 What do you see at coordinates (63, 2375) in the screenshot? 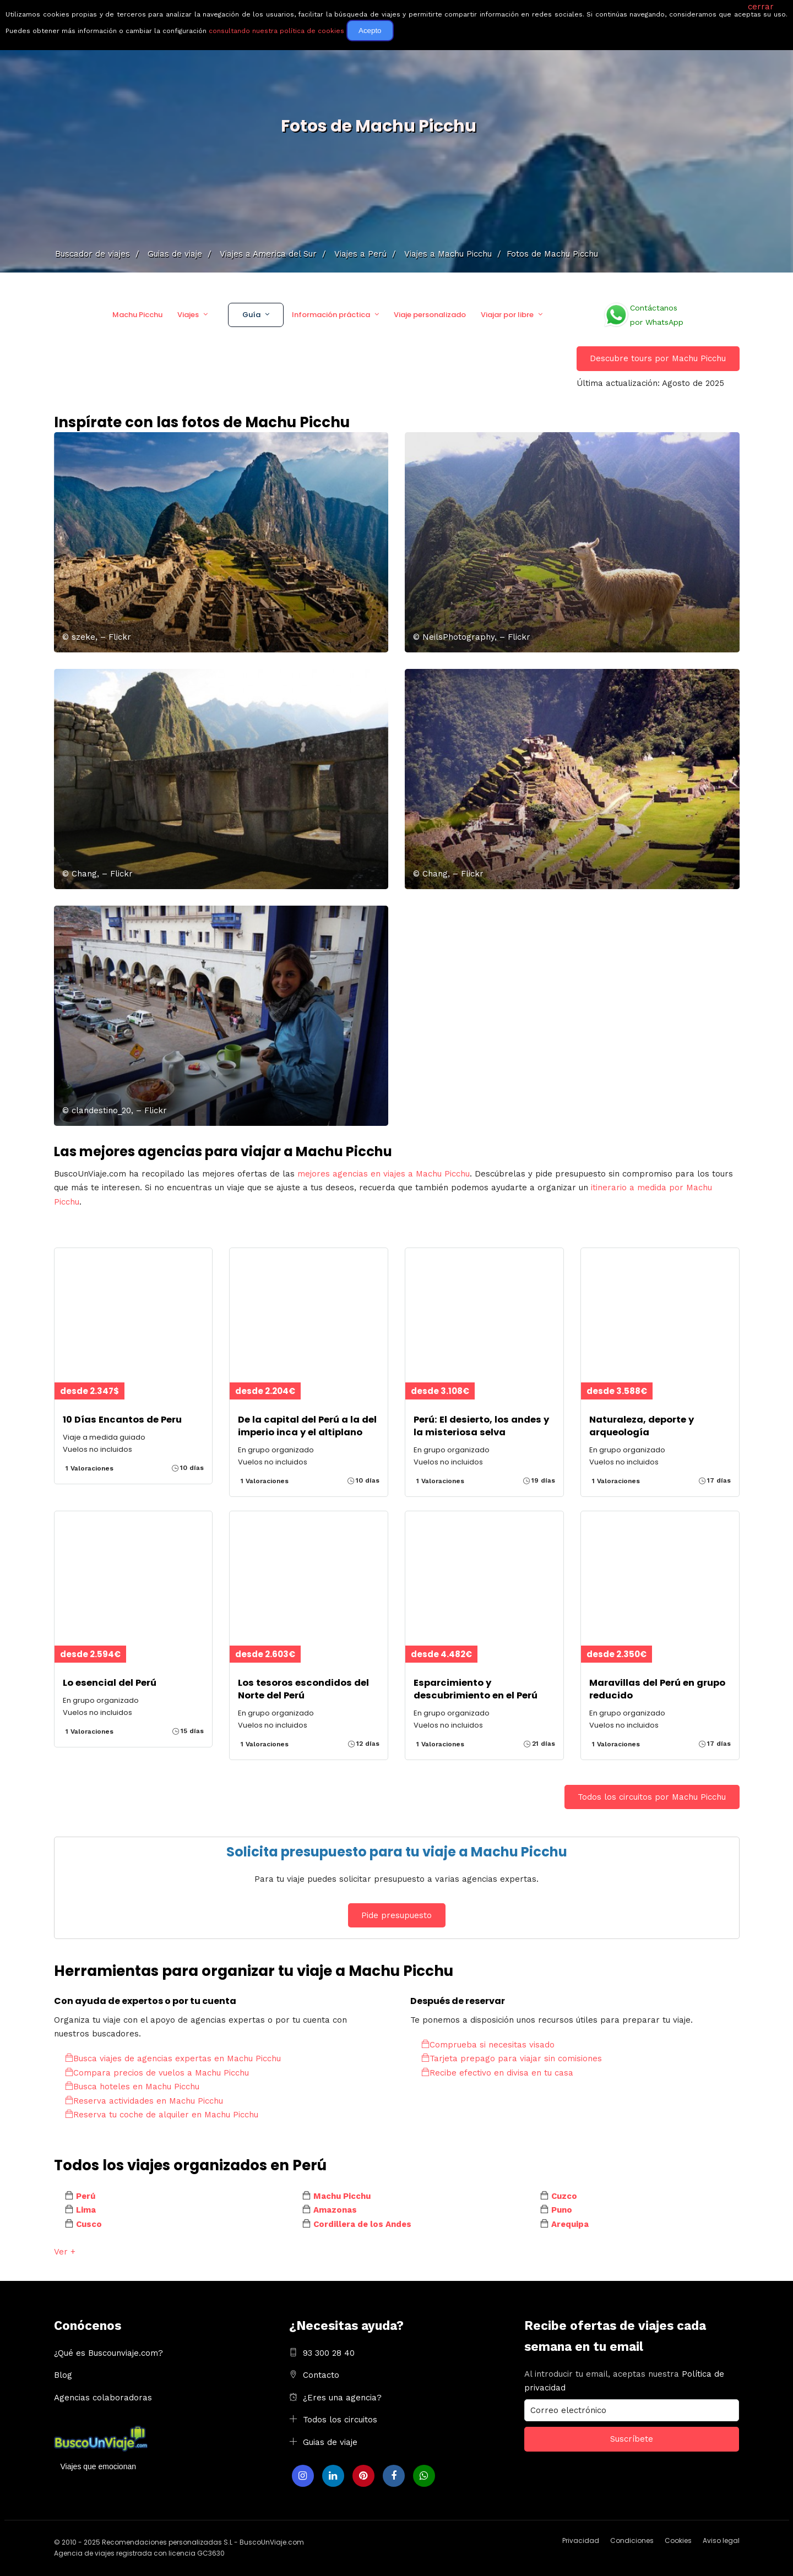
I see `Blog` at bounding box center [63, 2375].